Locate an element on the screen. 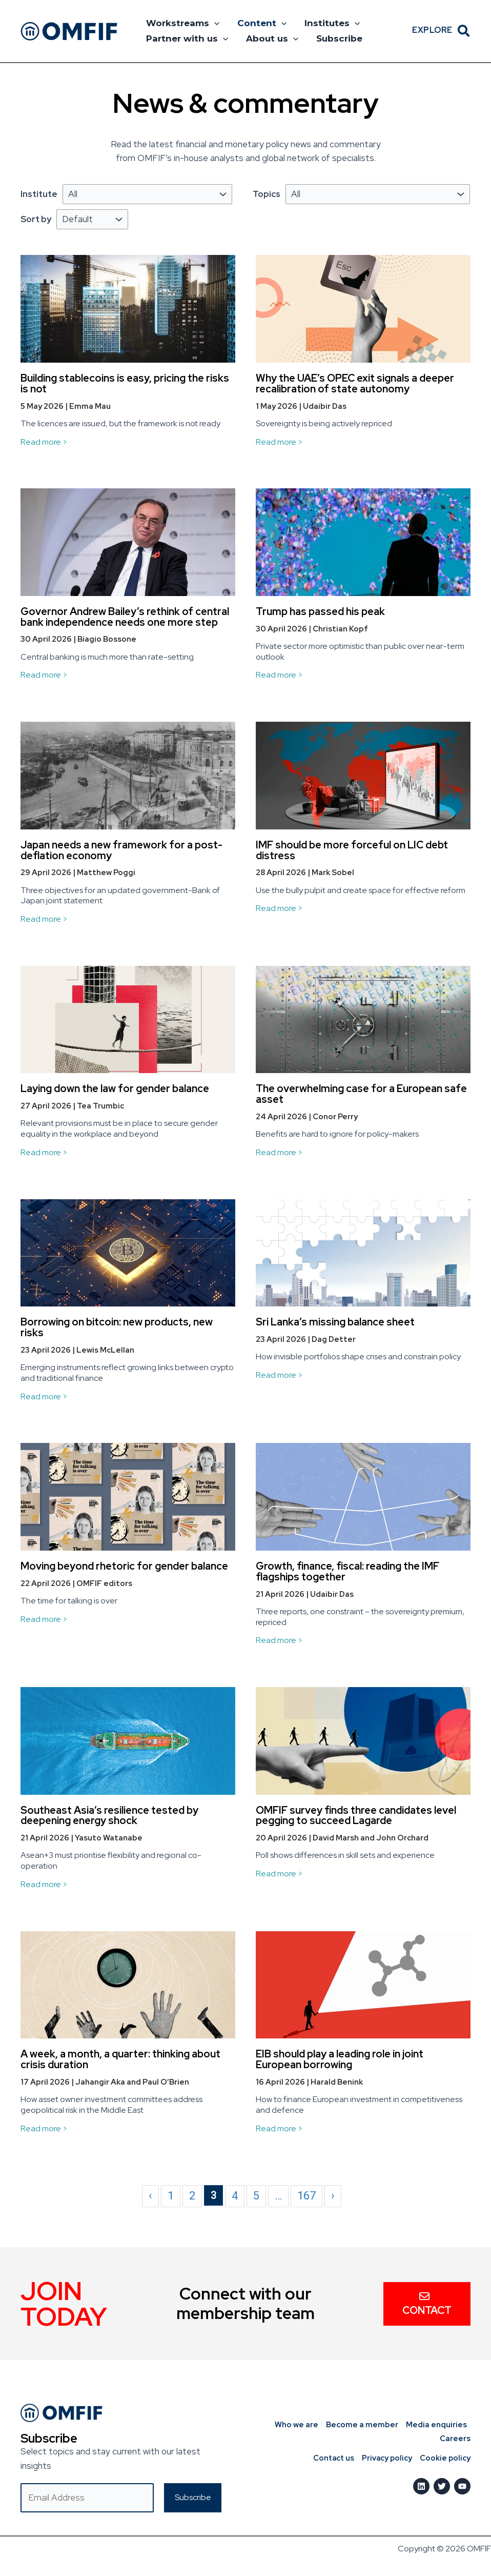  Cookie policy is located at coordinates (444, 2458).